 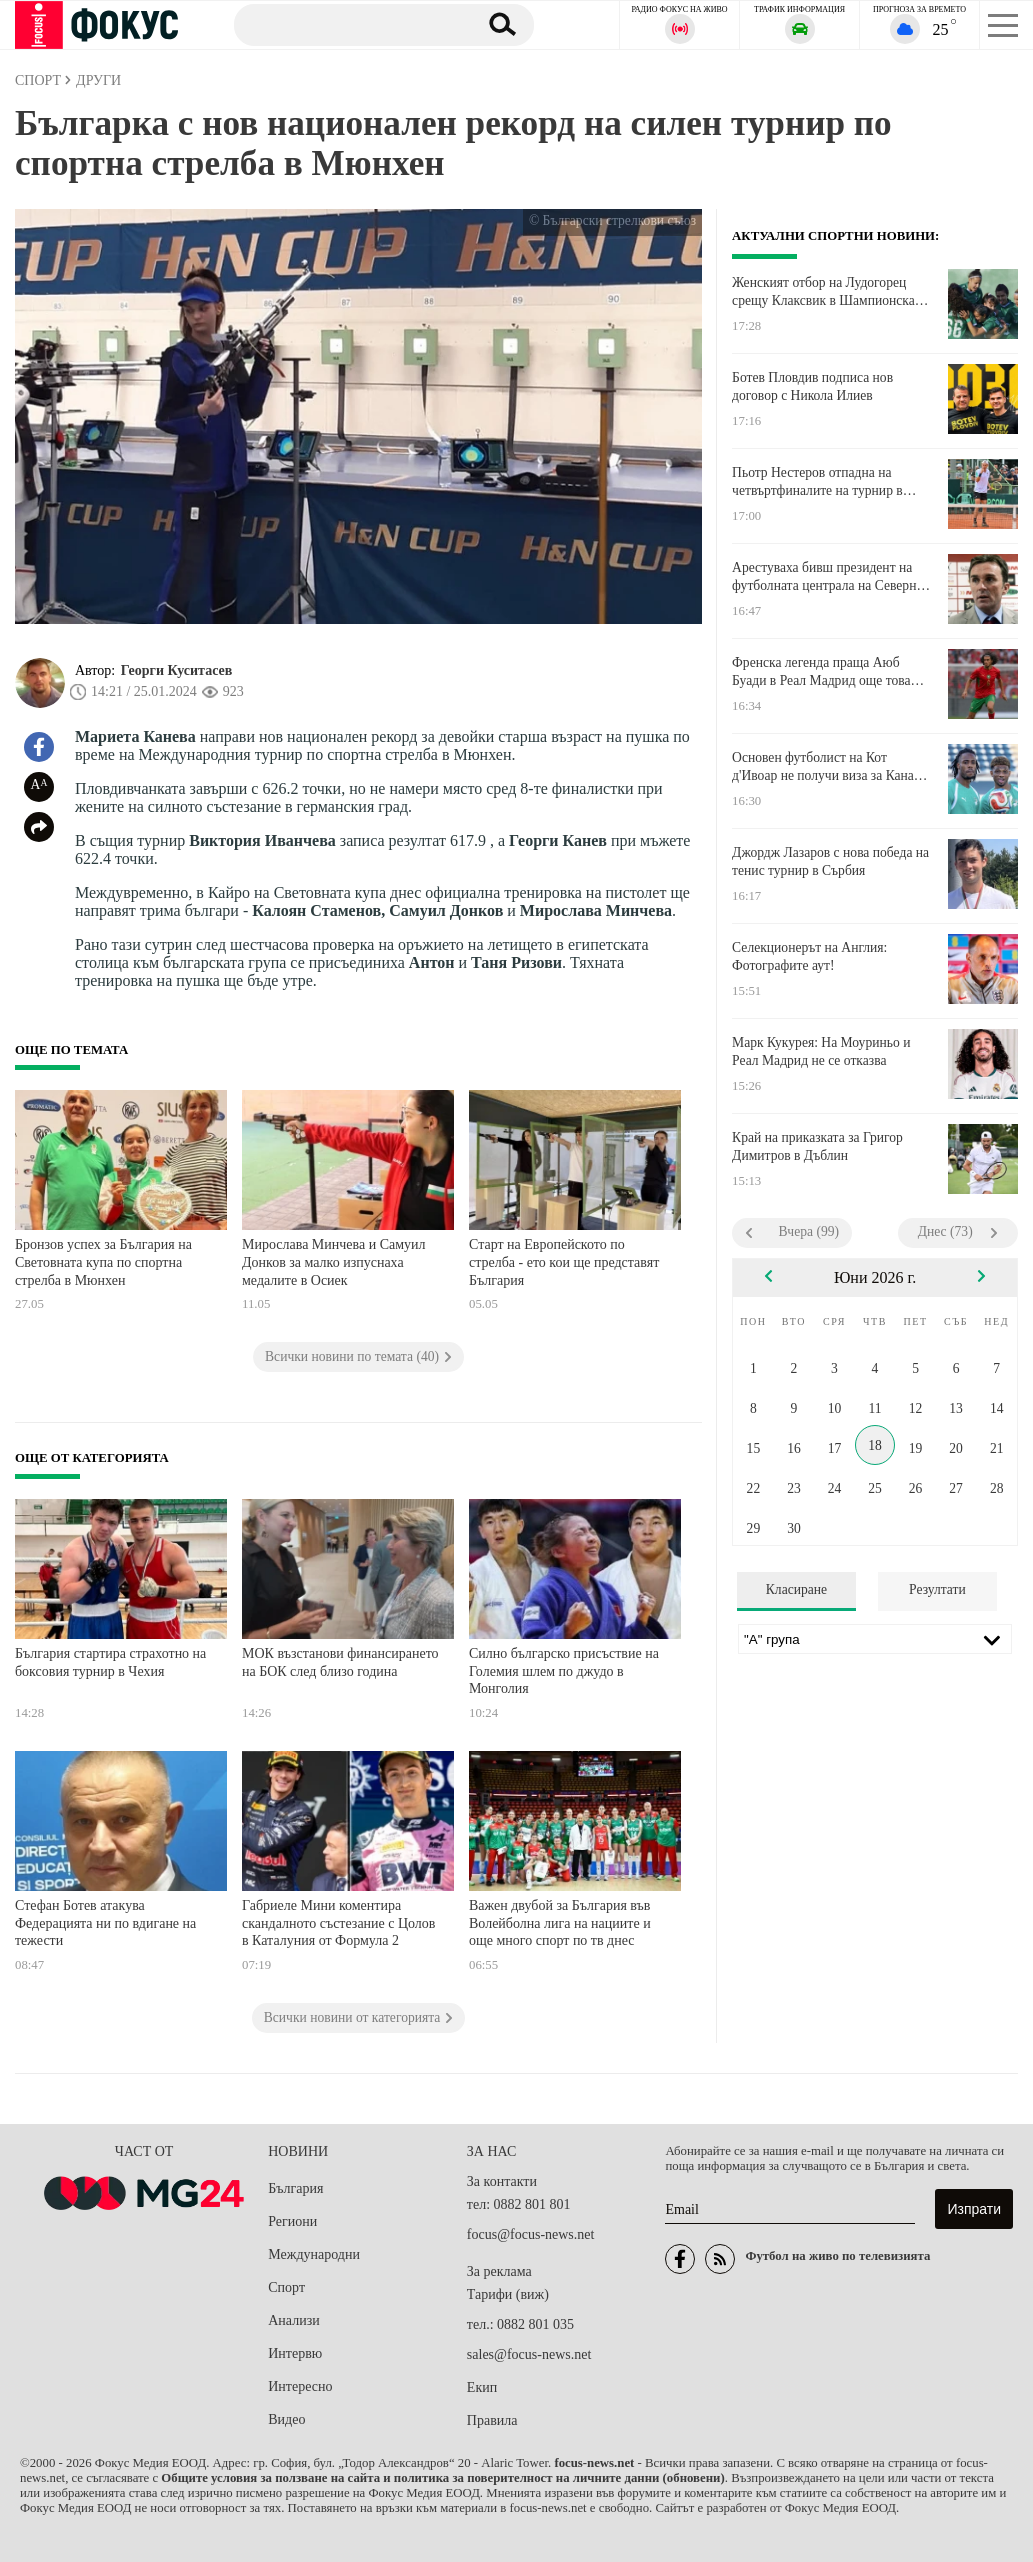 What do you see at coordinates (300, 2386) in the screenshot?
I see `Интересно` at bounding box center [300, 2386].